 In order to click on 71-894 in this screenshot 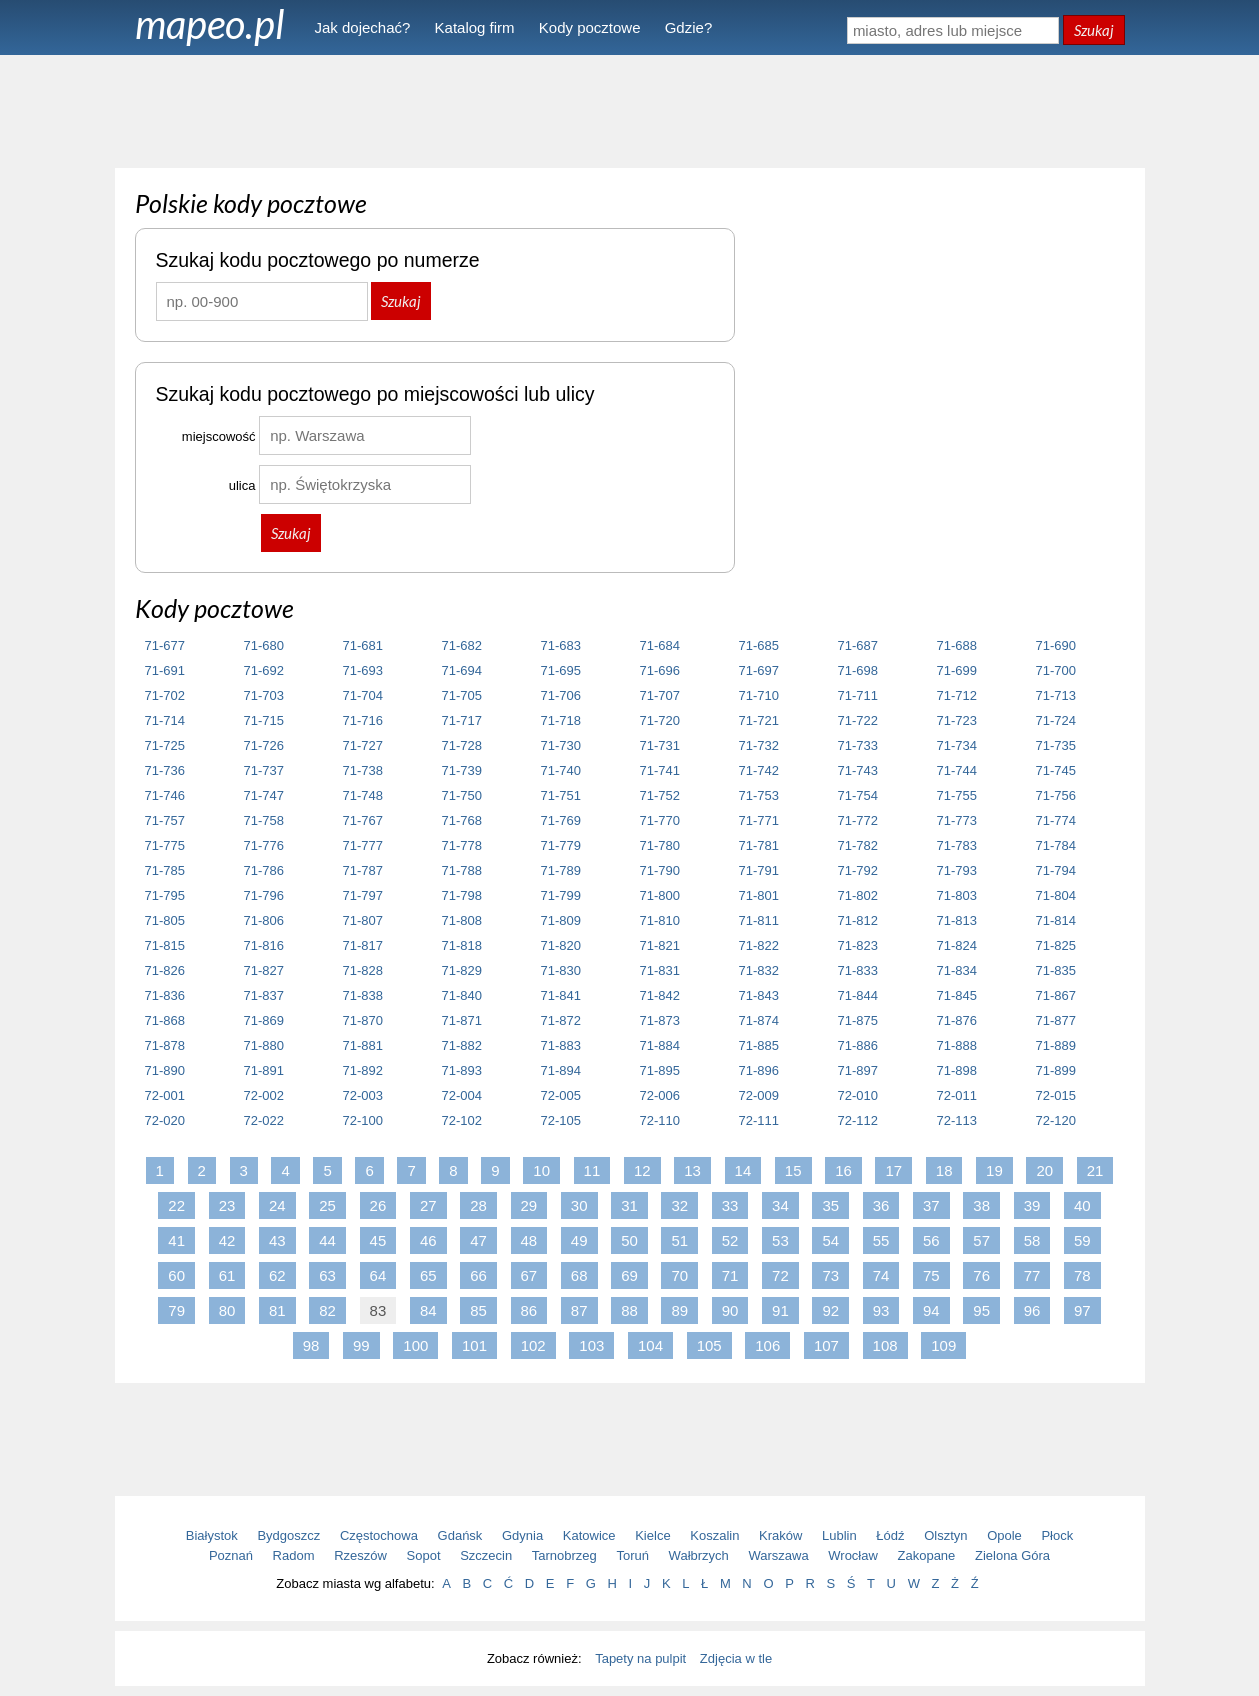, I will do `click(561, 1070)`.